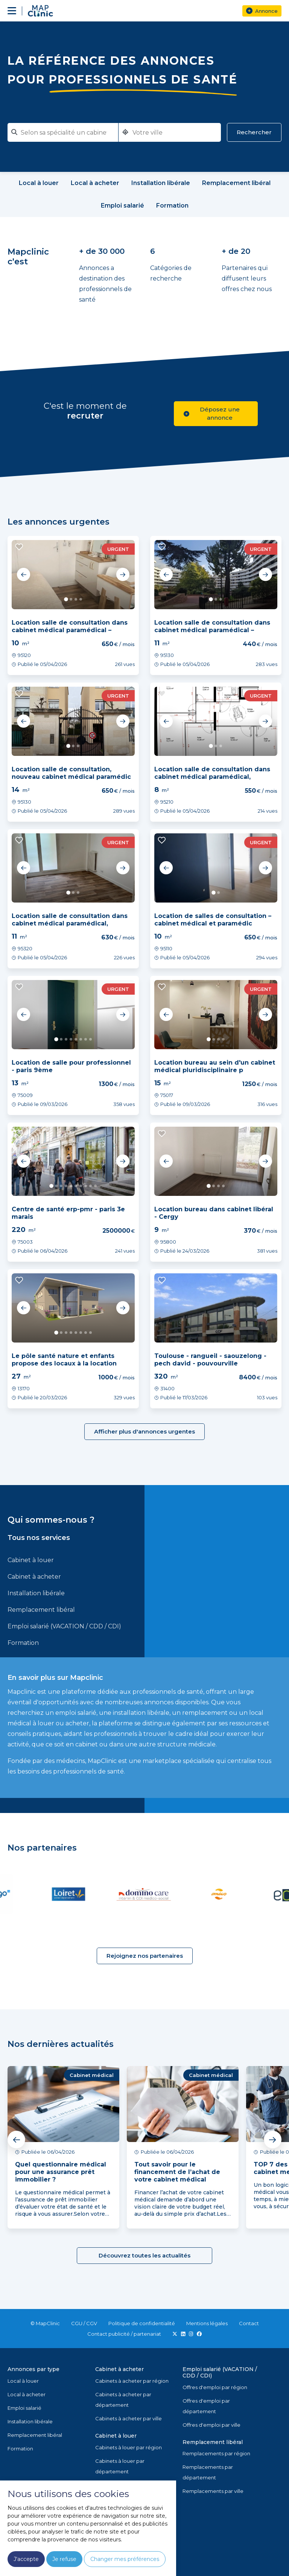 The height and width of the screenshot is (2576, 289). Describe the element at coordinates (64, 1626) in the screenshot. I see `Emploi salarié (VACATION / CDD / CDI)` at that location.